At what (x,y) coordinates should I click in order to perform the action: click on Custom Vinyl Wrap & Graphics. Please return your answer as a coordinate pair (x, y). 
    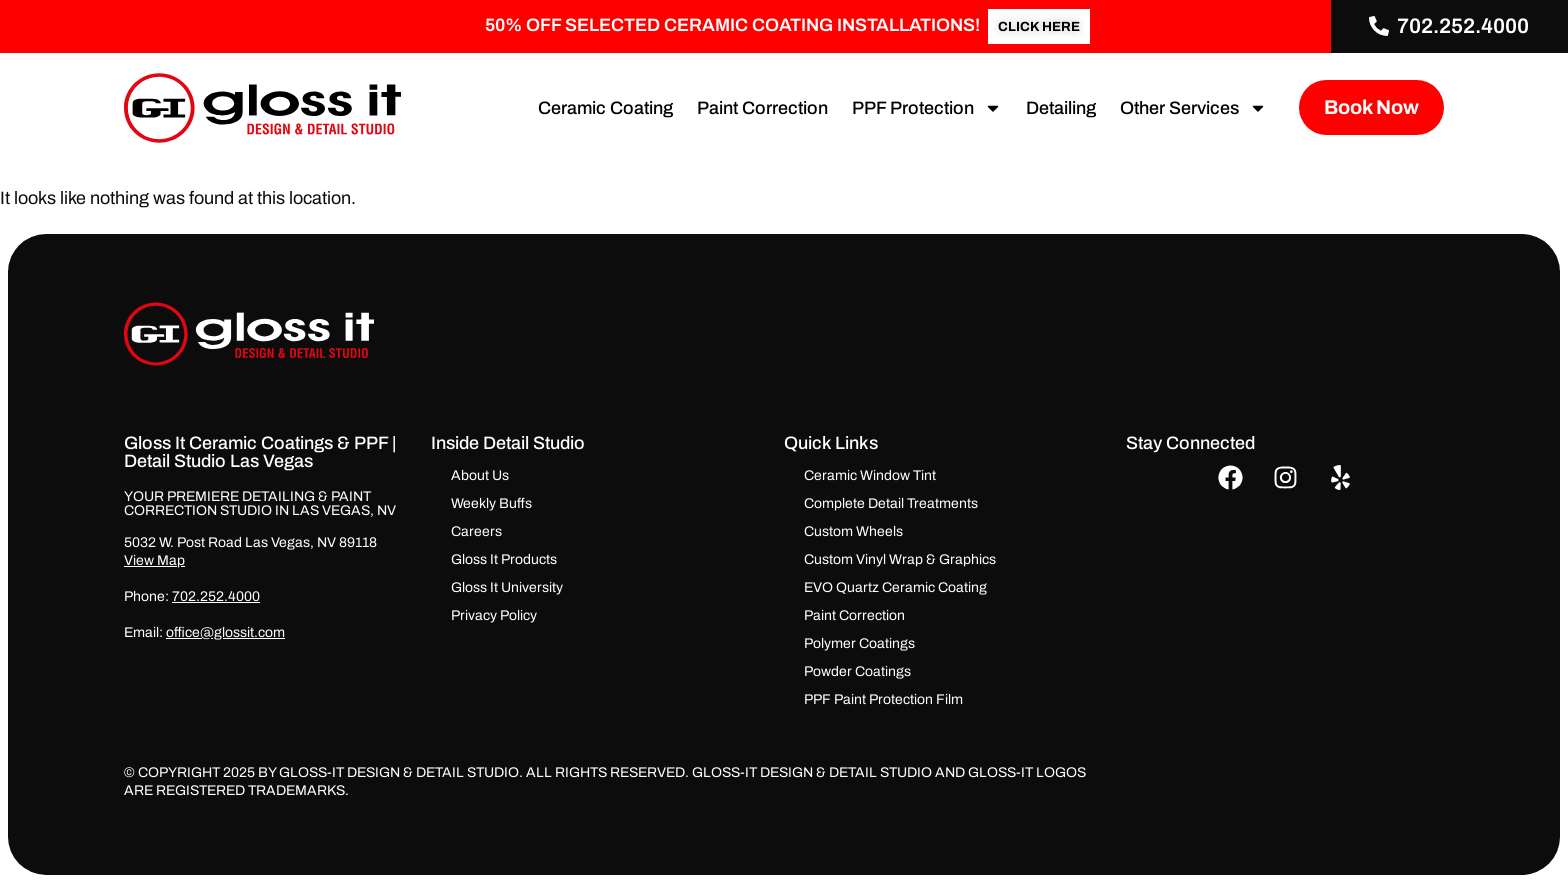
    Looking at the image, I should click on (900, 559).